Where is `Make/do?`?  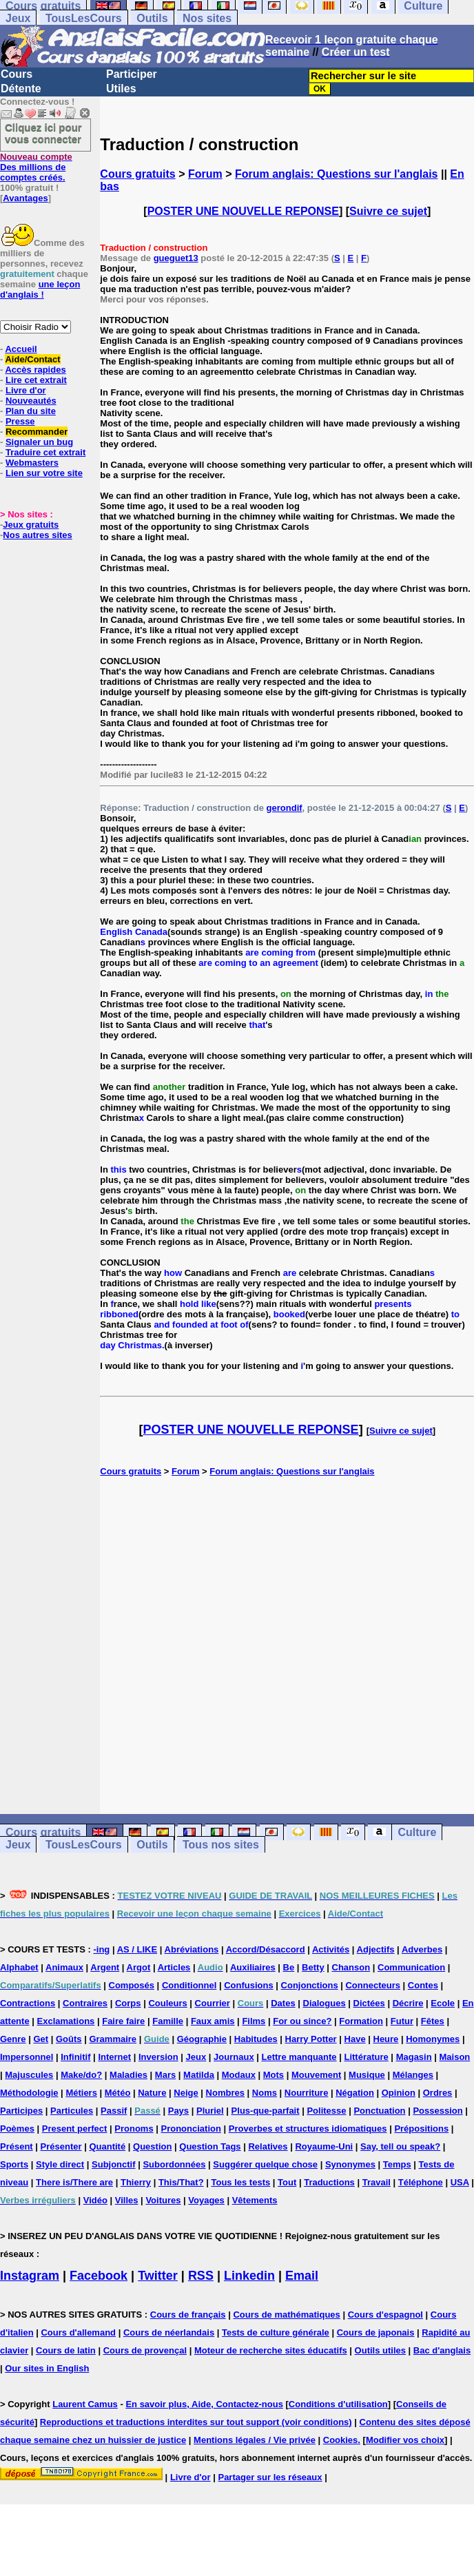
Make/do? is located at coordinates (81, 2075).